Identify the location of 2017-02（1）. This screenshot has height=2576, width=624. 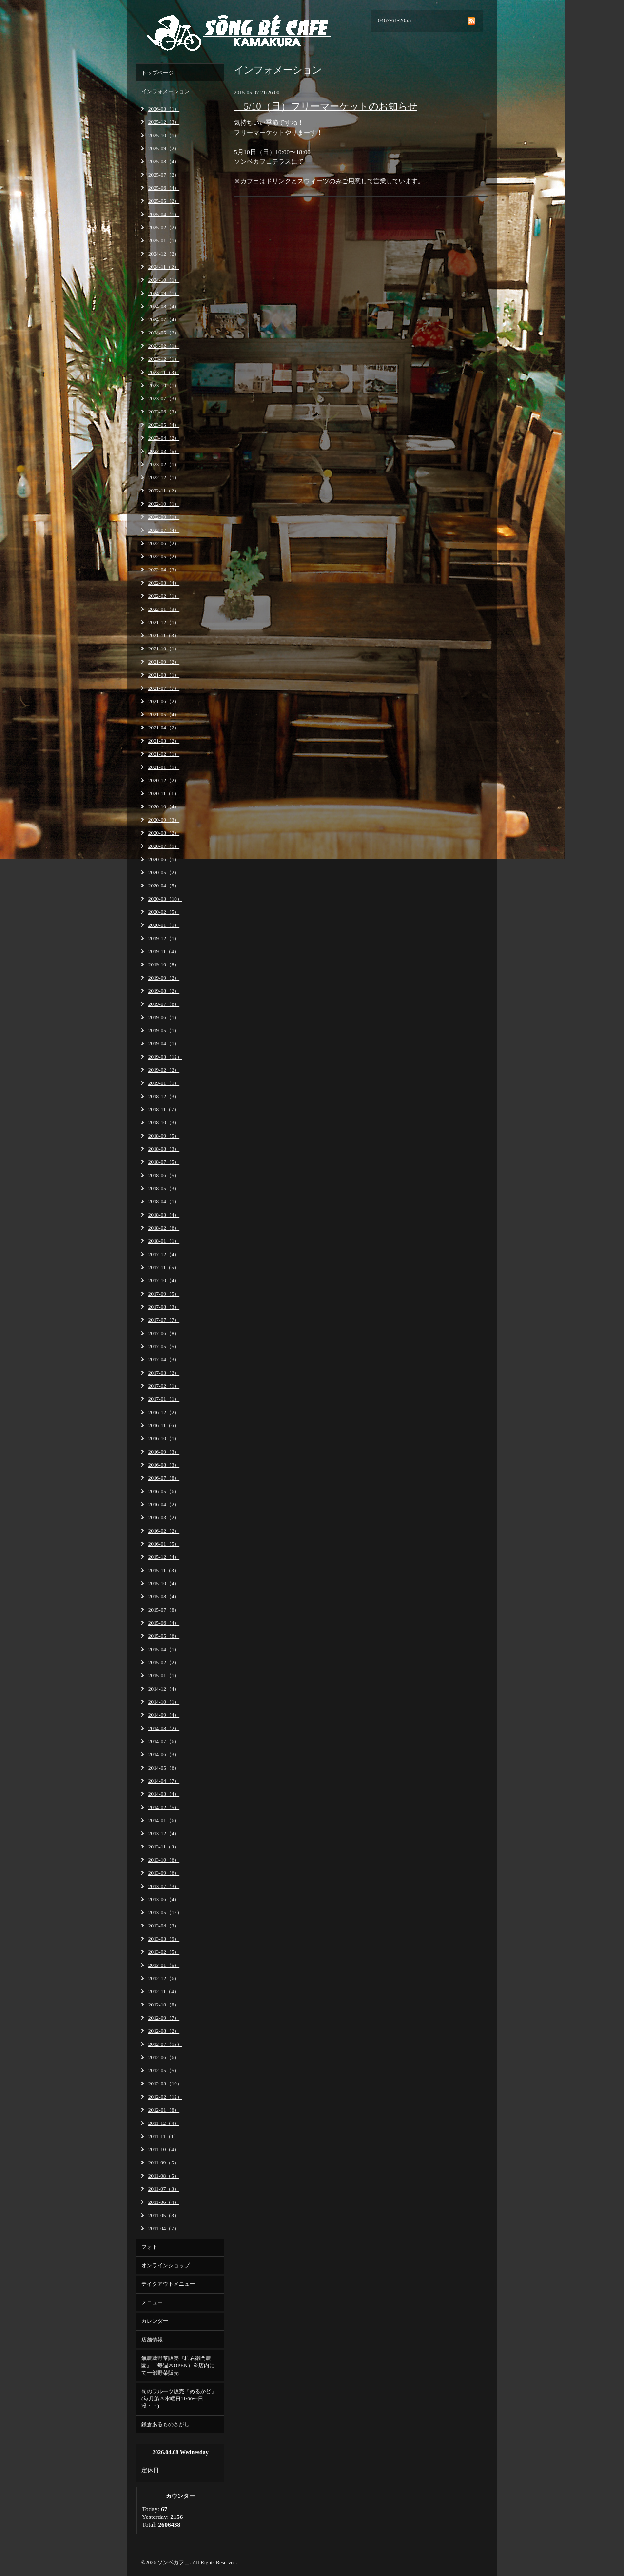
(163, 1386).